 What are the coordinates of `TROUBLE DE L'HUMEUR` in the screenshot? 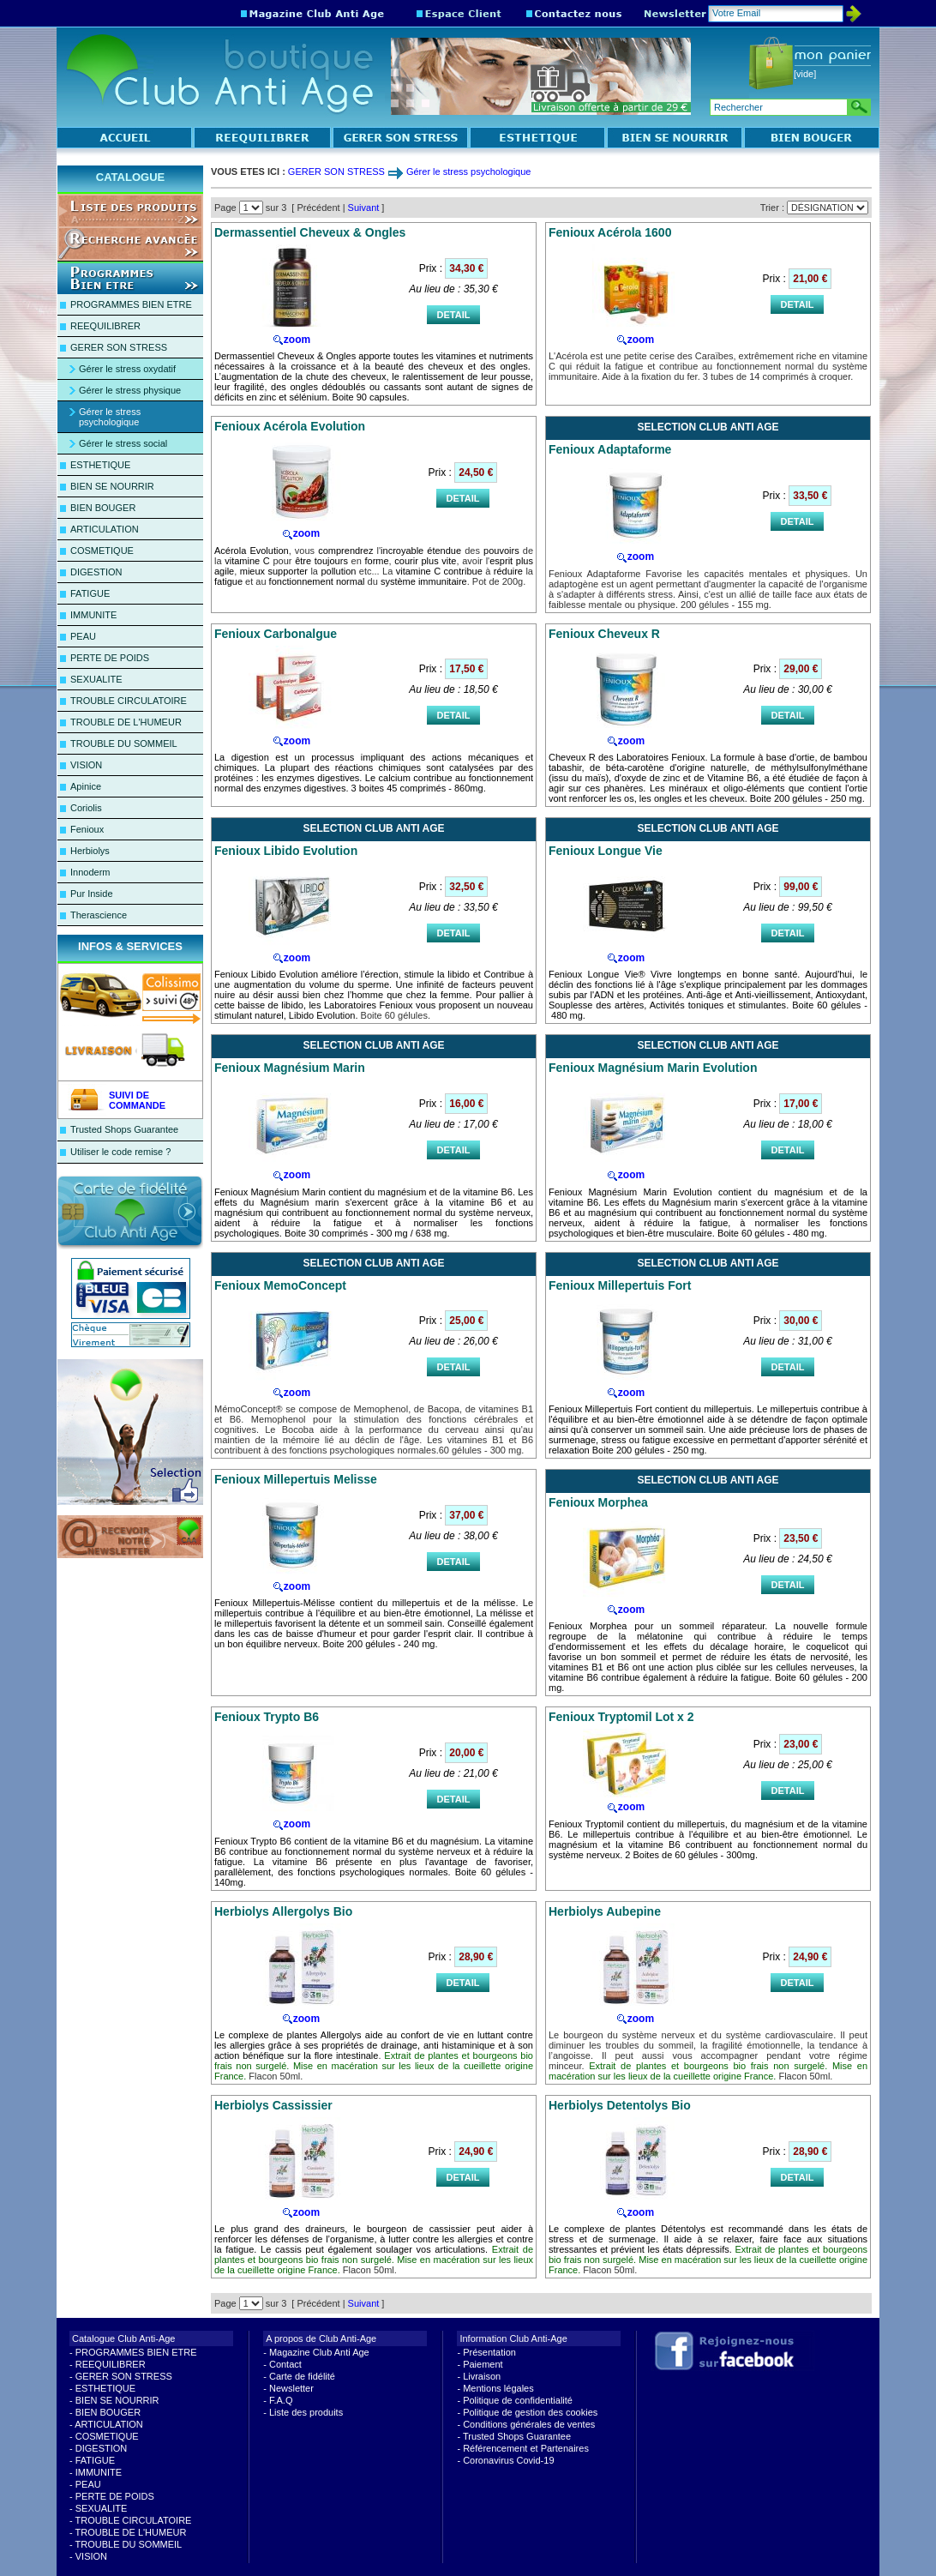 It's located at (126, 722).